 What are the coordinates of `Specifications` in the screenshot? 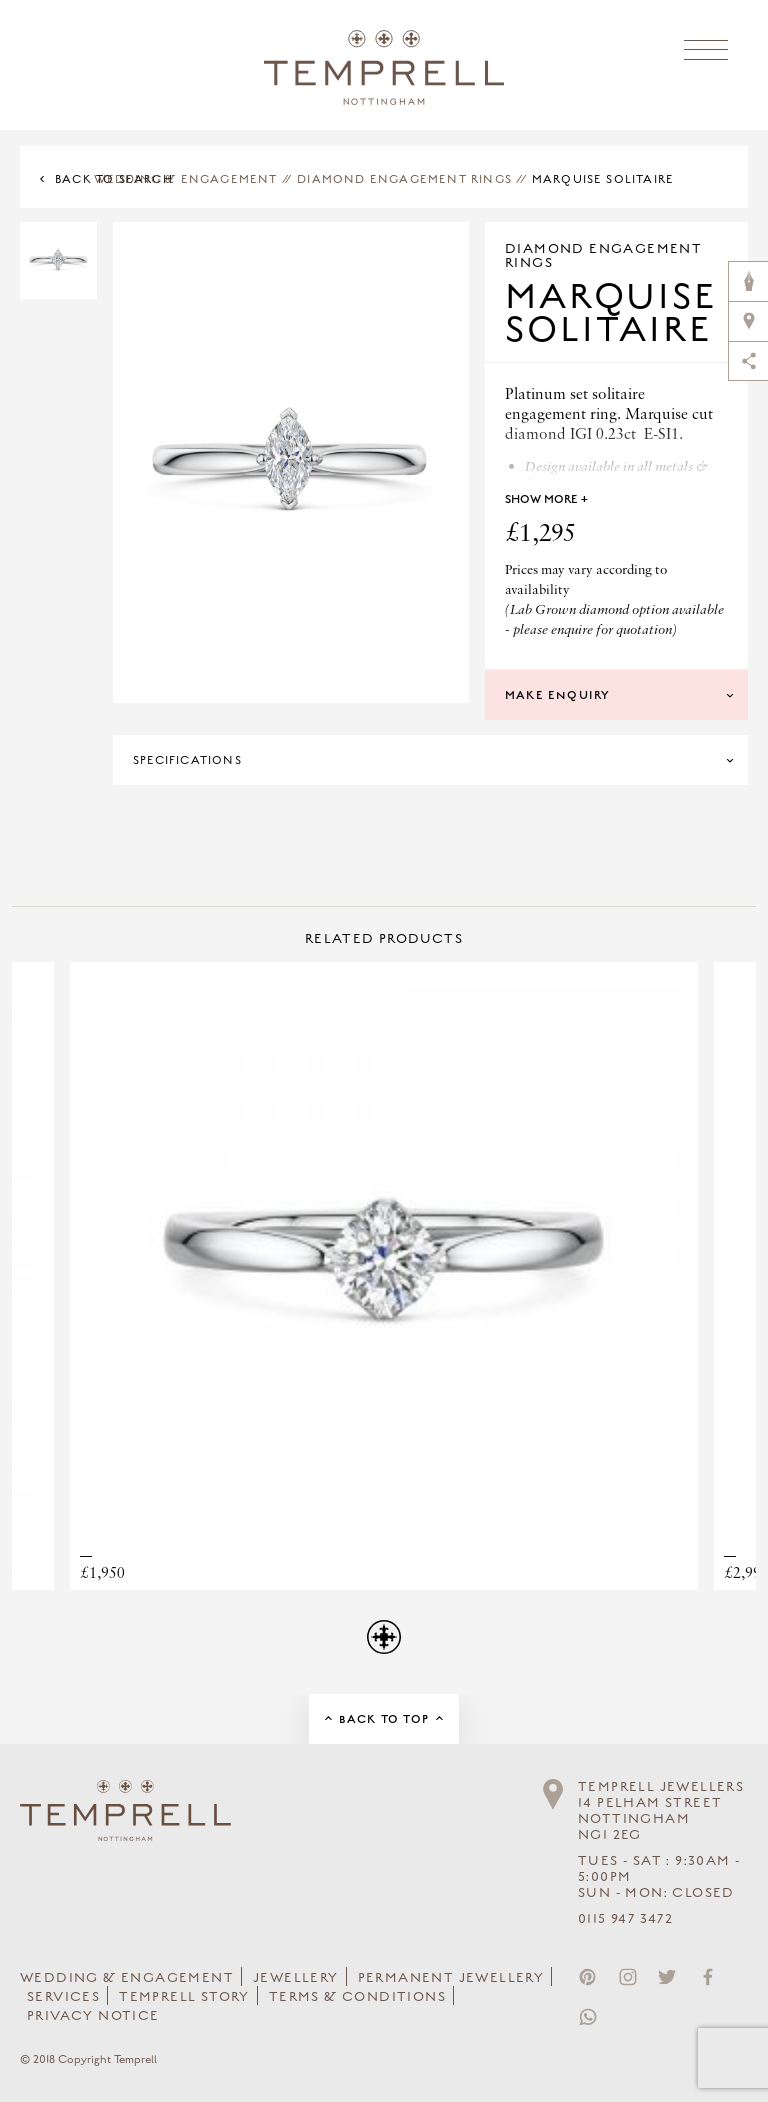 It's located at (187, 760).